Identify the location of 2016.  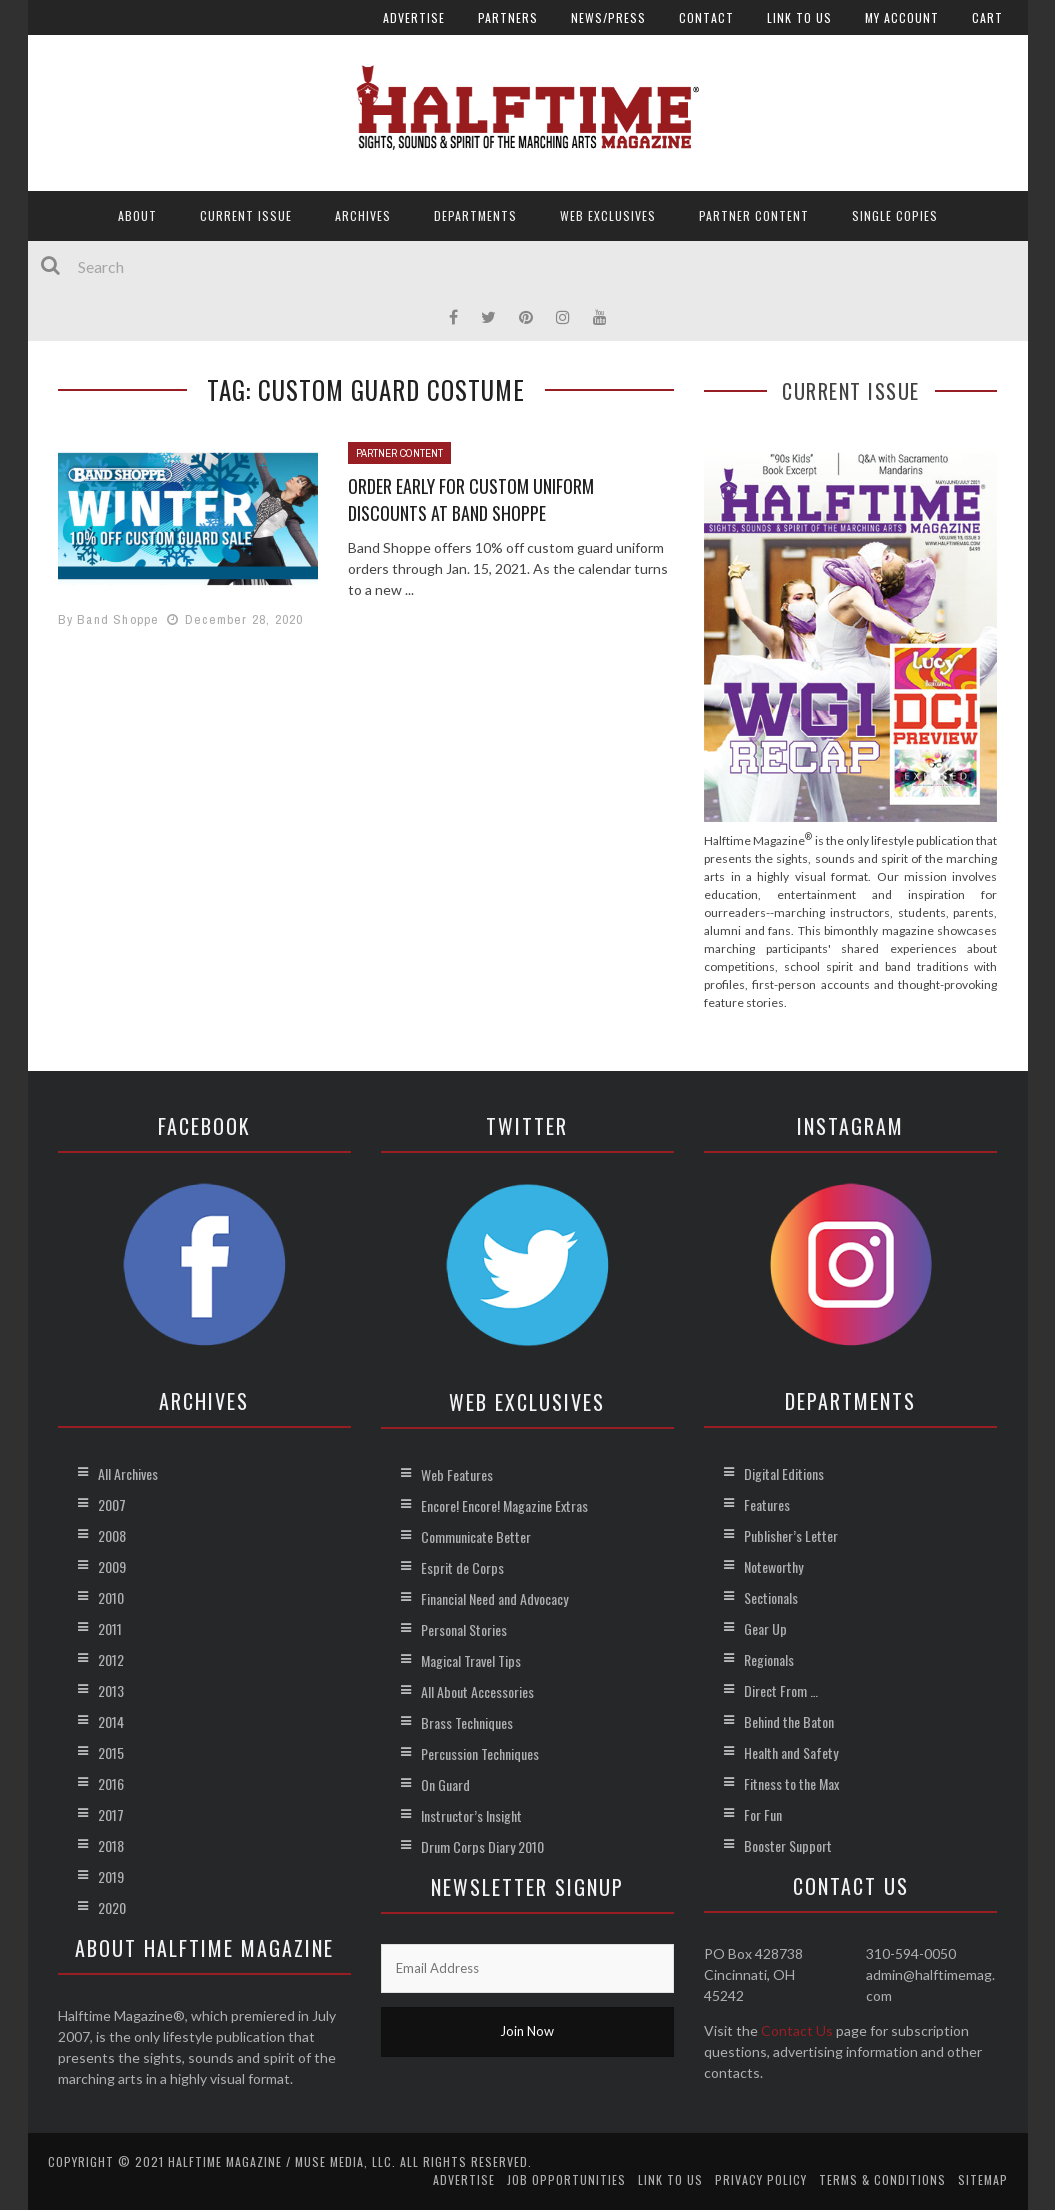
(111, 1783).